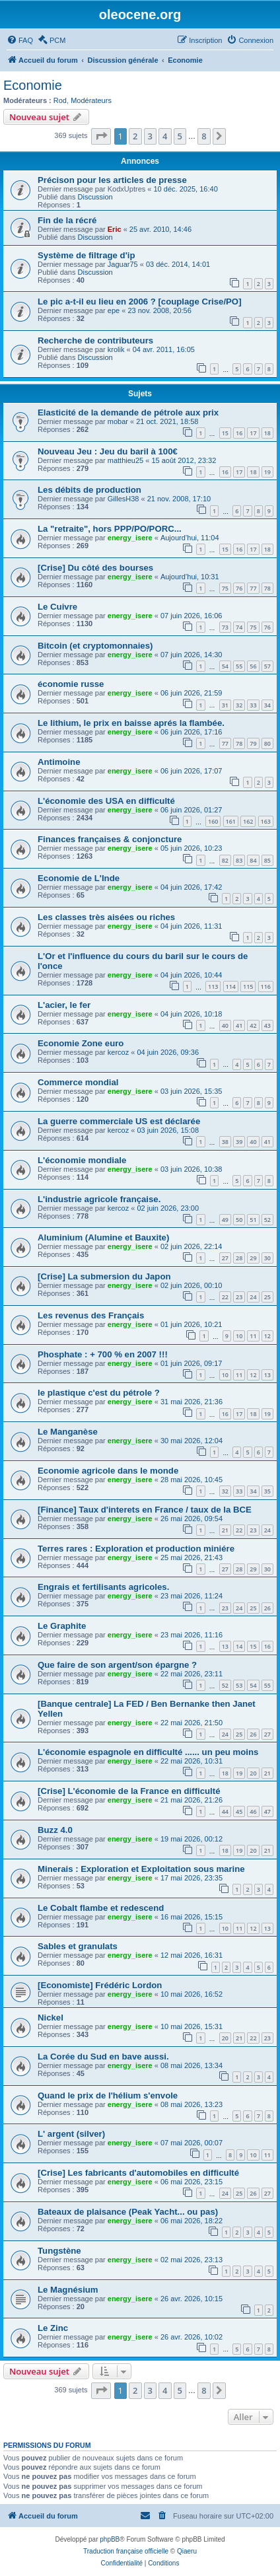  I want to click on 115, so click(248, 986).